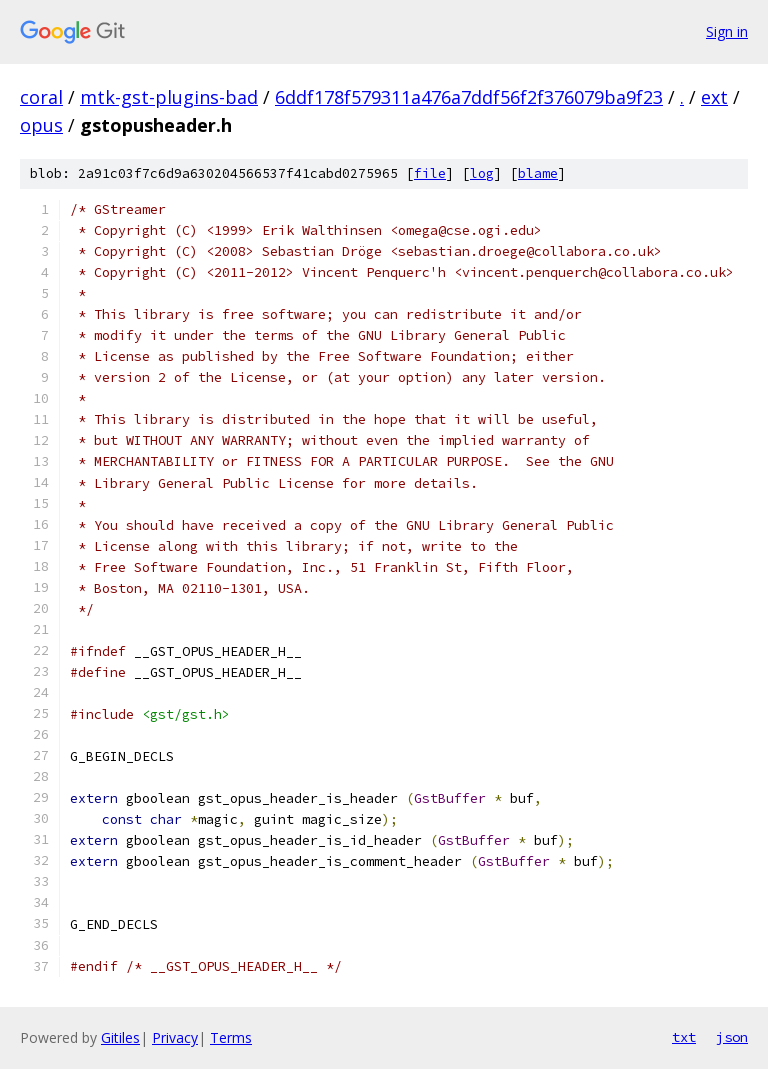  What do you see at coordinates (231, 1037) in the screenshot?
I see `Terms` at bounding box center [231, 1037].